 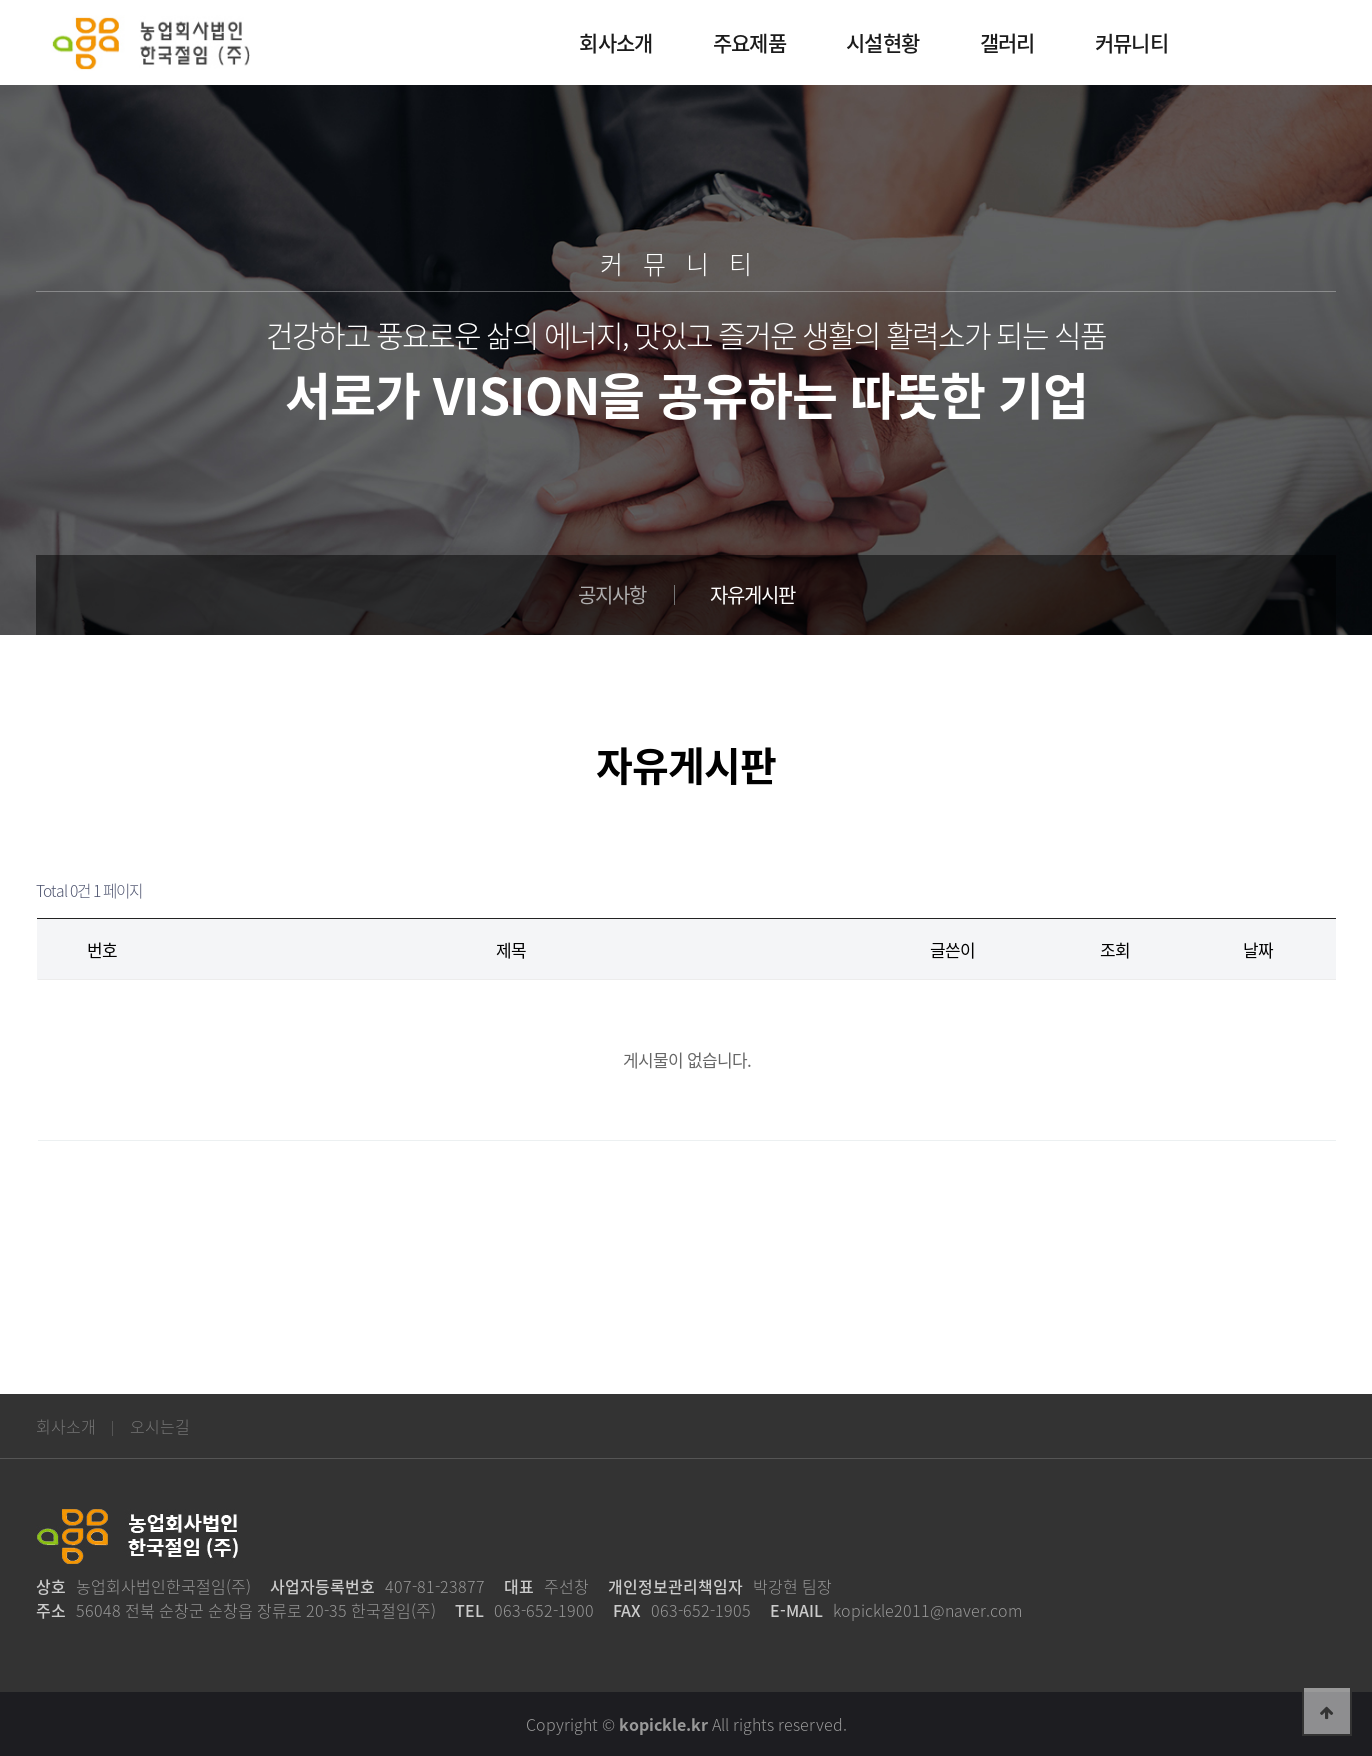 I want to click on 조회, so click(x=1115, y=949).